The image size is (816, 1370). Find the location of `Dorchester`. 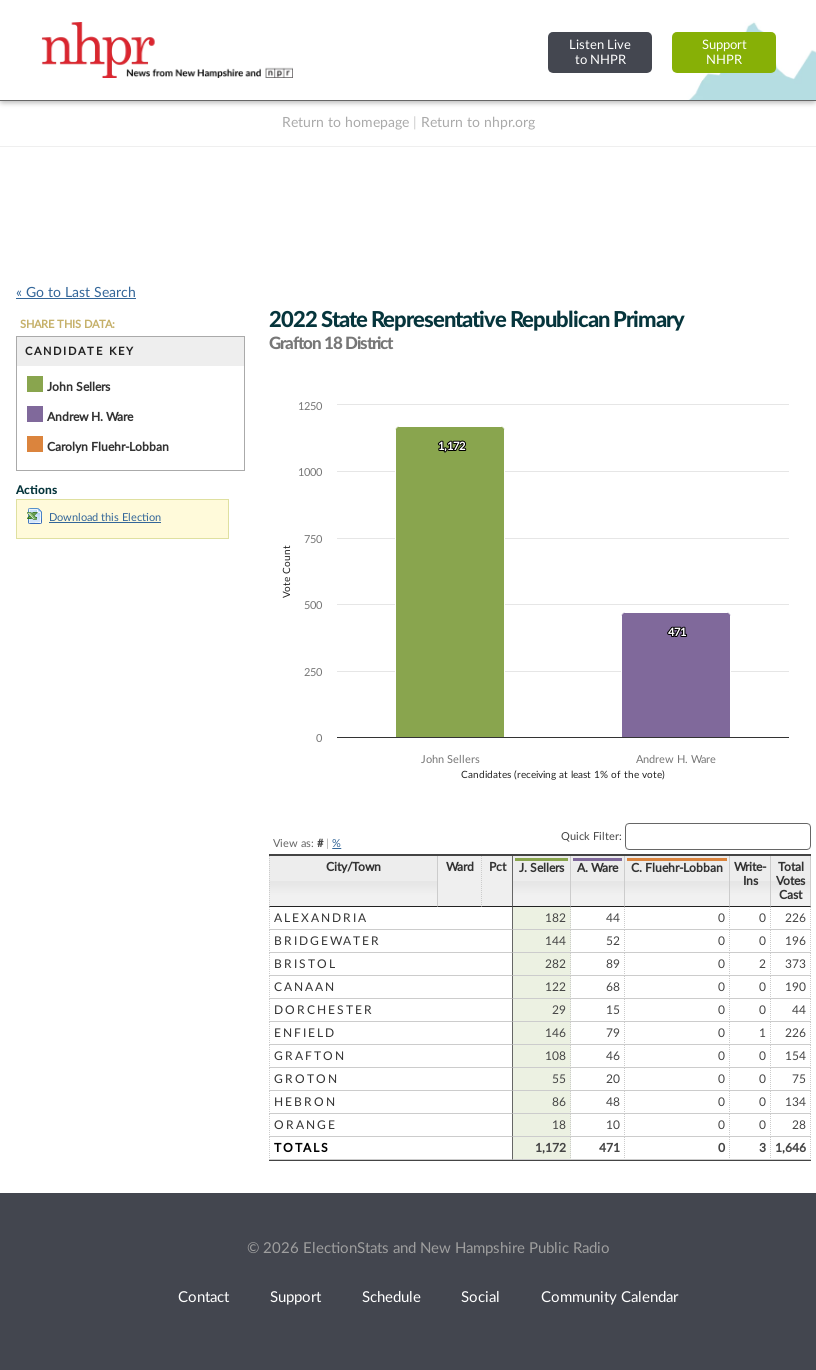

Dorchester is located at coordinates (324, 1010).